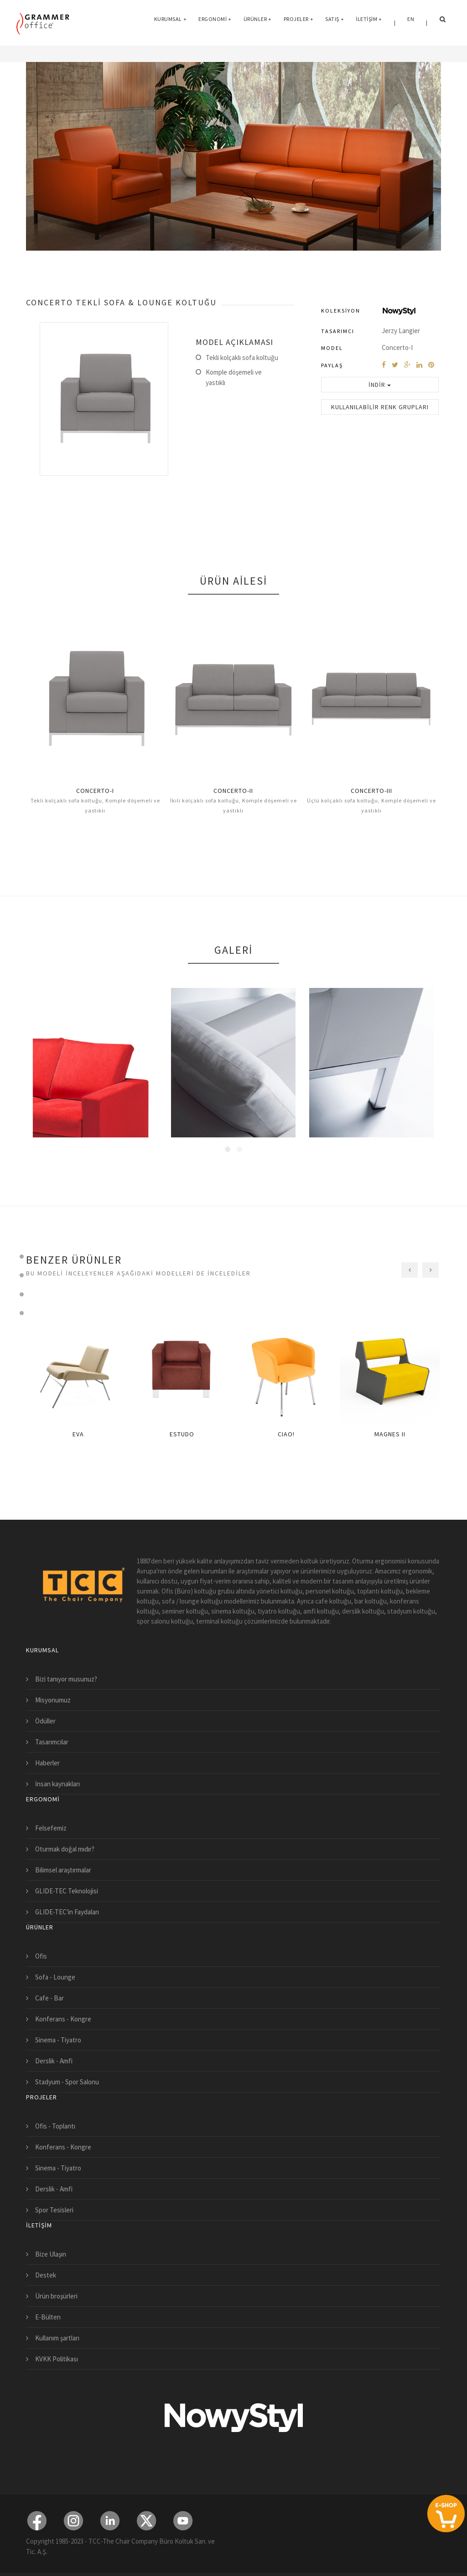  I want to click on Destek, so click(45, 2275).